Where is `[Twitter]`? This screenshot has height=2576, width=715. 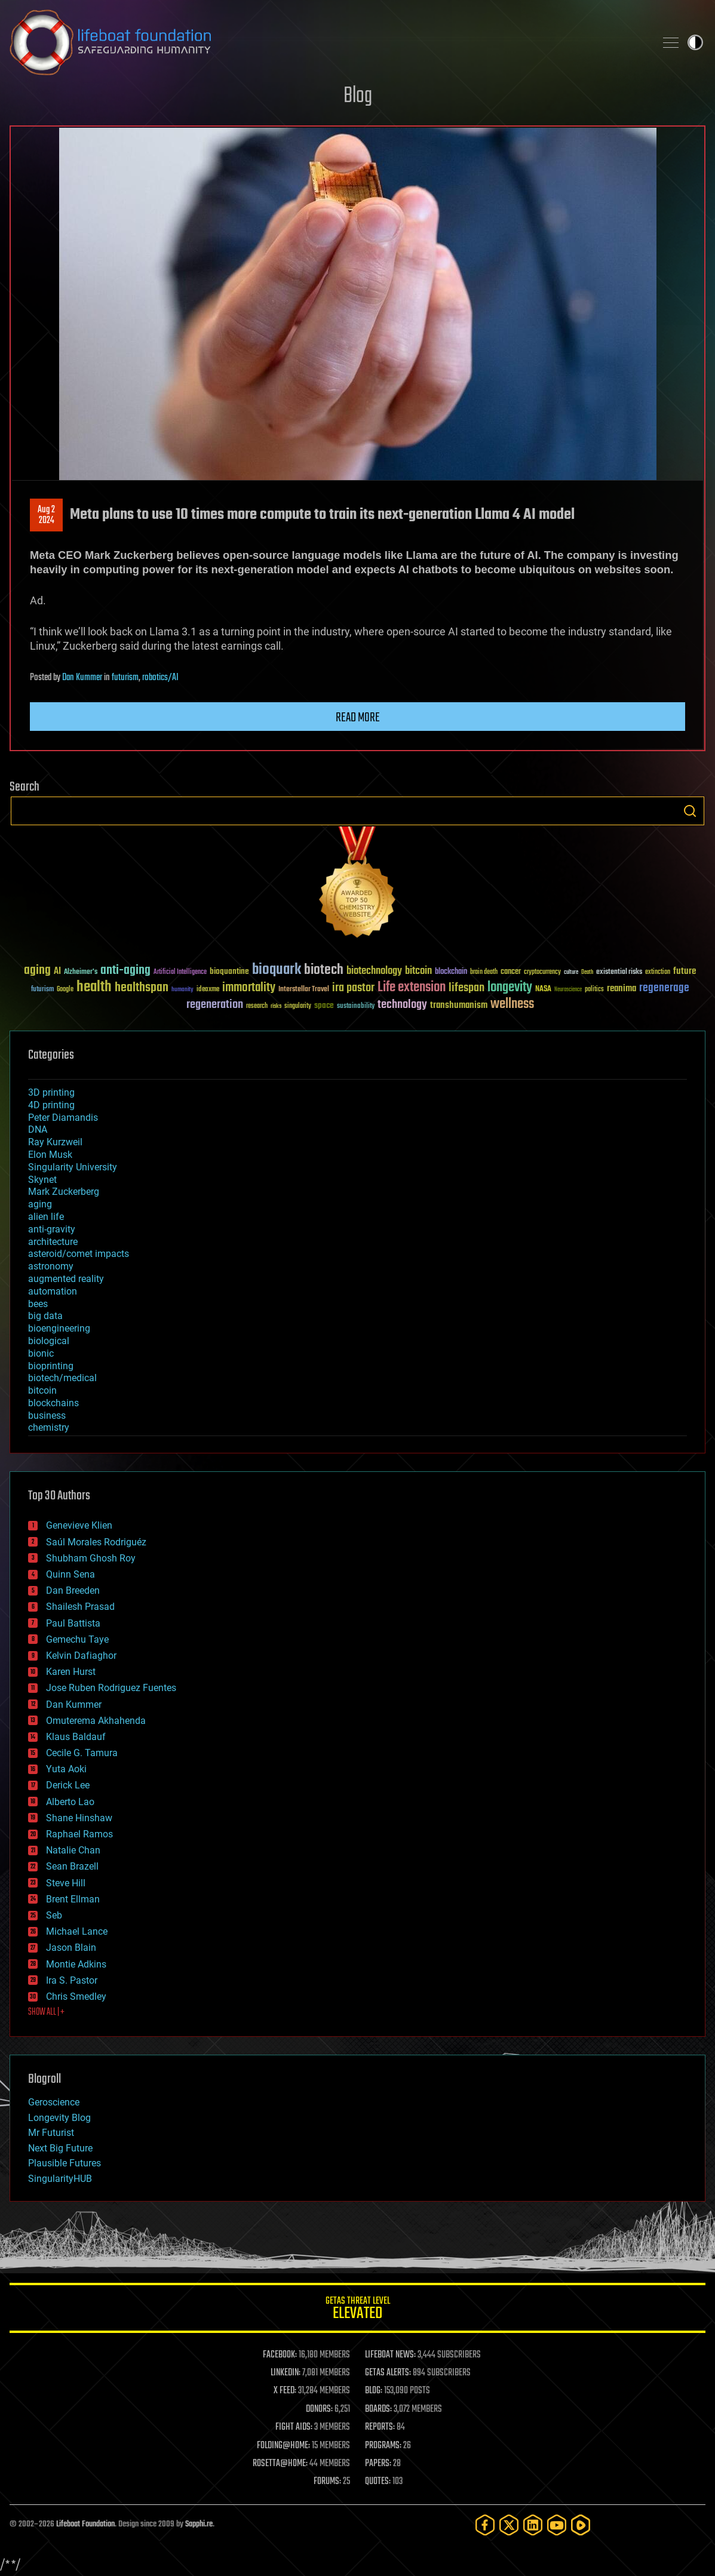
[Twitter] is located at coordinates (508, 2524).